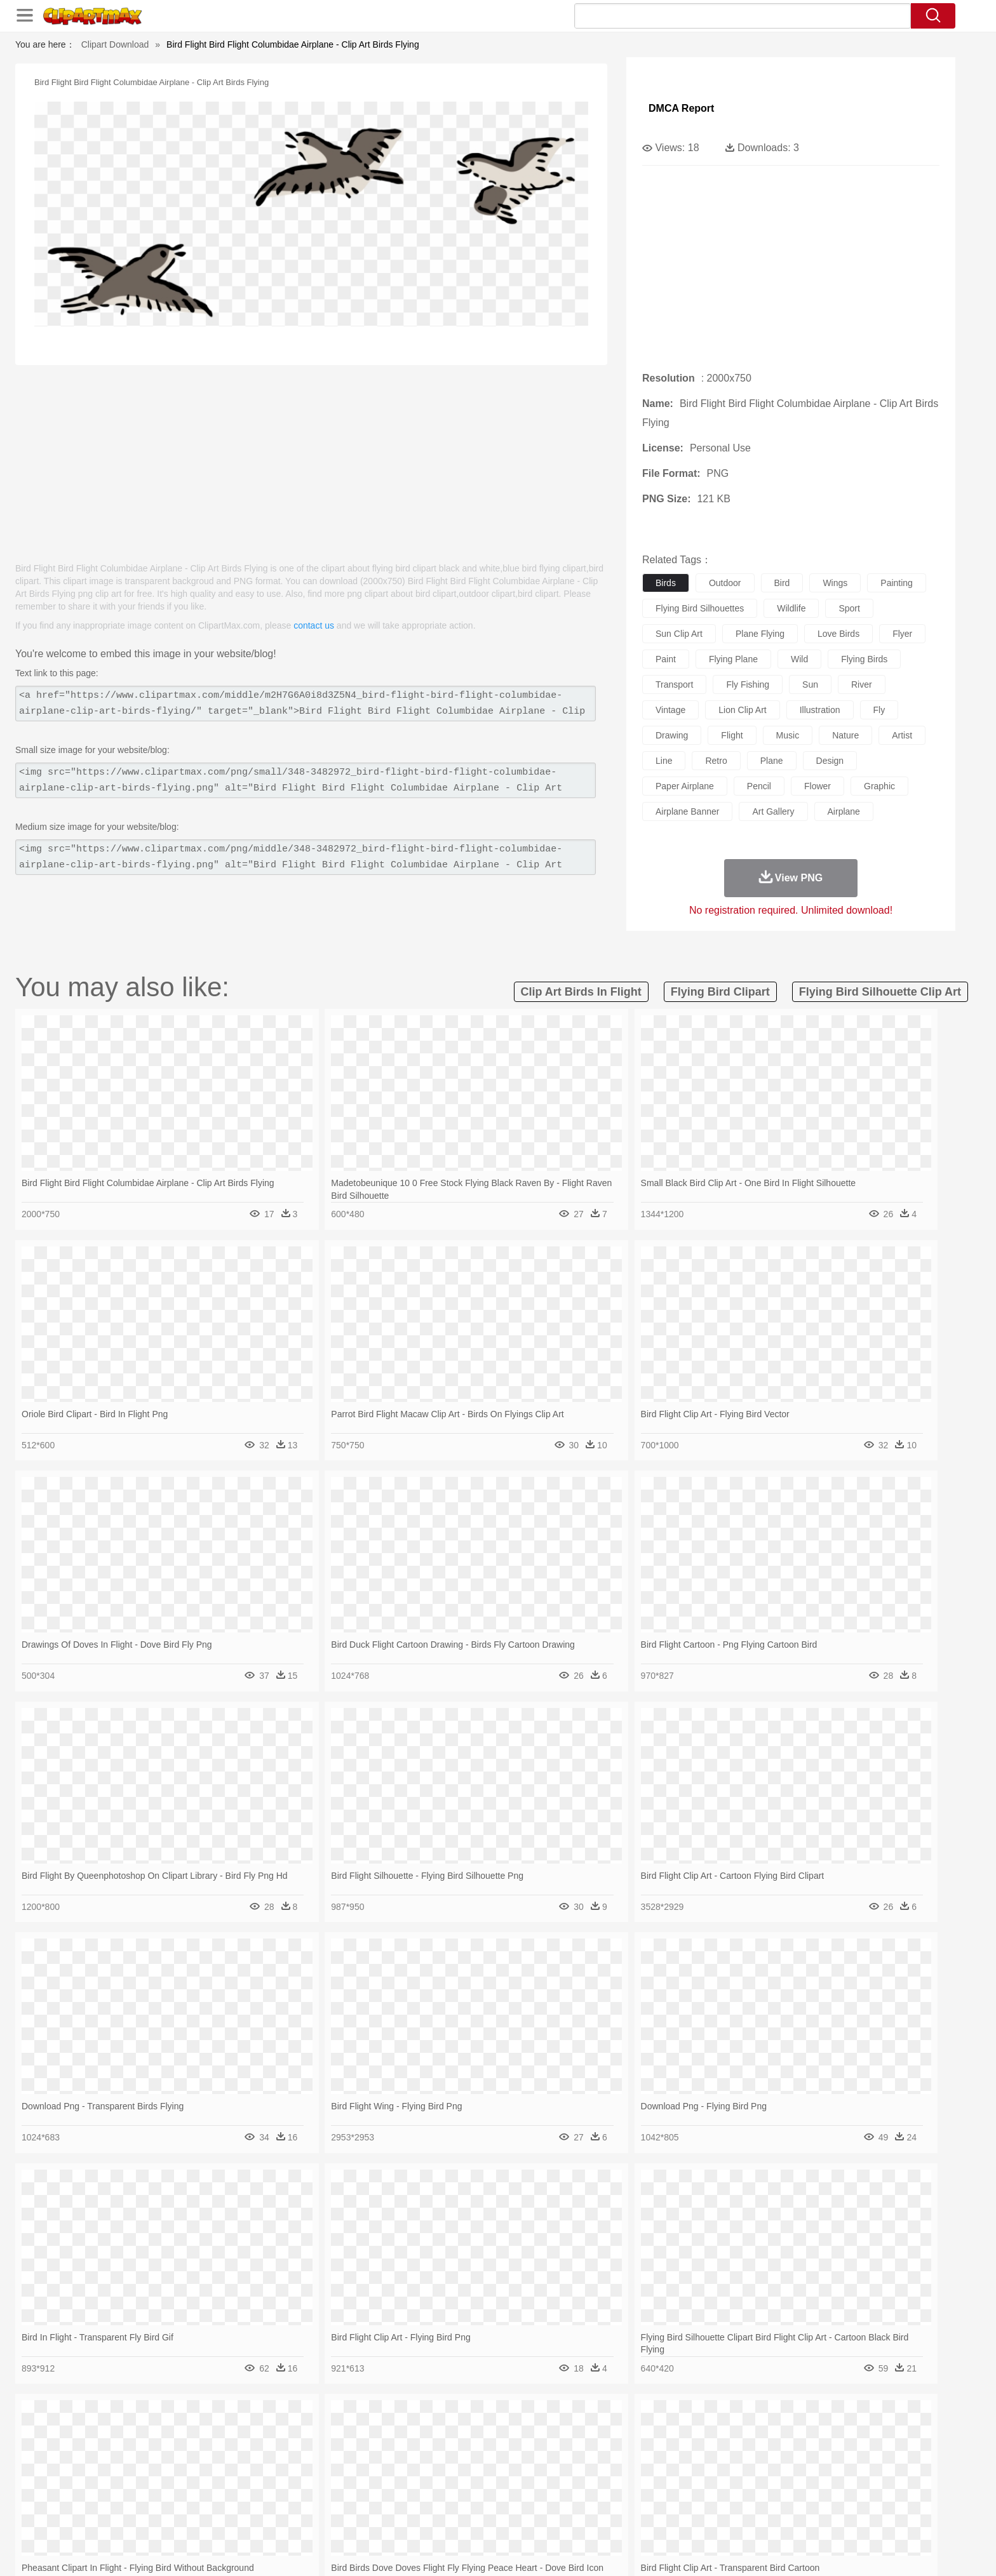  Describe the element at coordinates (453, 2478) in the screenshot. I see `walking` at that location.